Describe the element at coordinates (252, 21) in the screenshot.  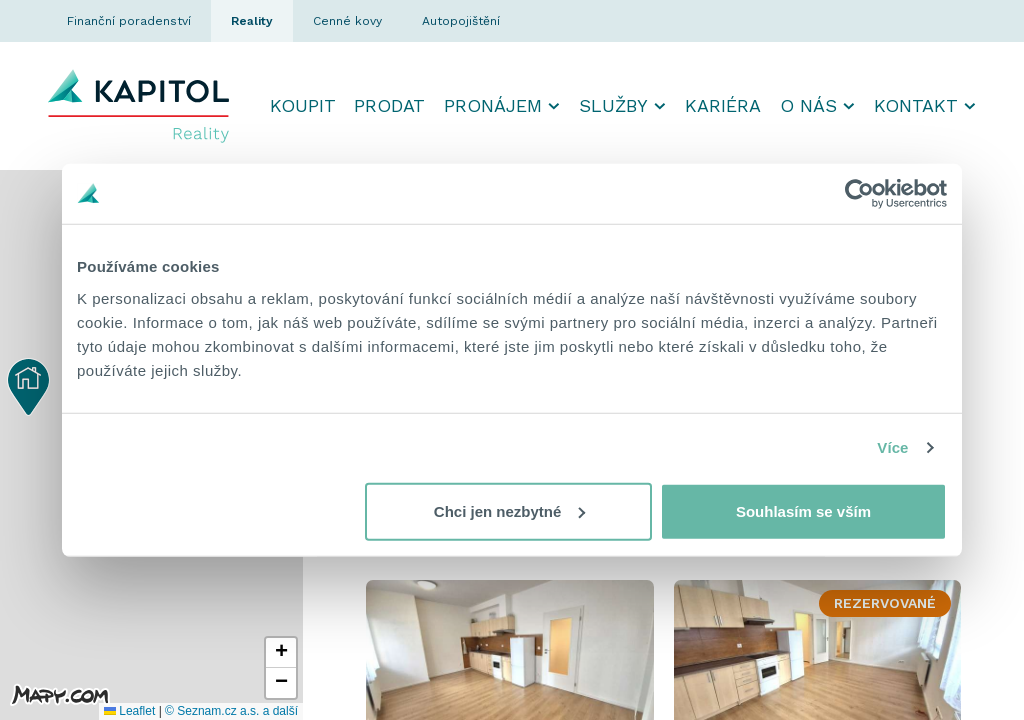
I see `Reality` at that location.